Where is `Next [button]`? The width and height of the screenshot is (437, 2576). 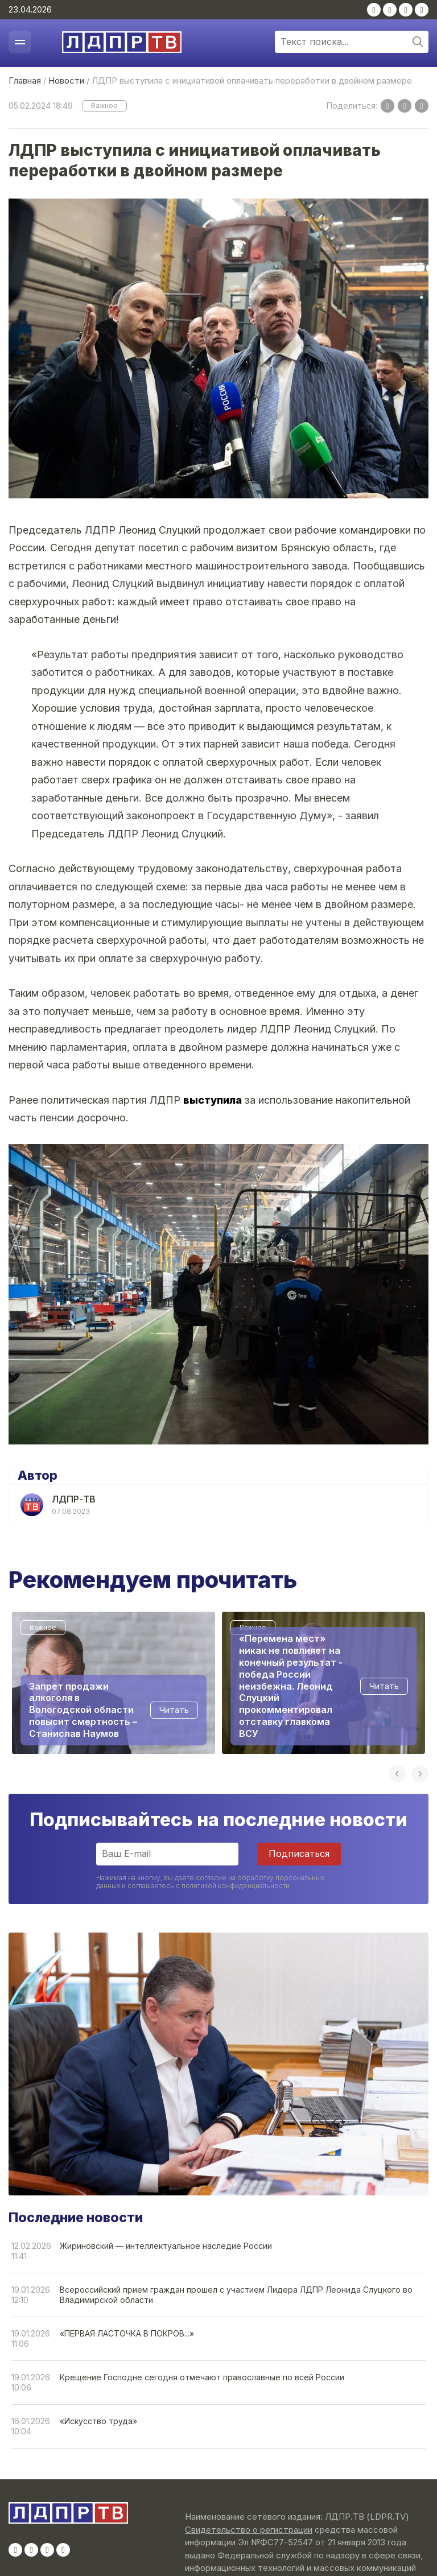
Next [button] is located at coordinates (419, 1773).